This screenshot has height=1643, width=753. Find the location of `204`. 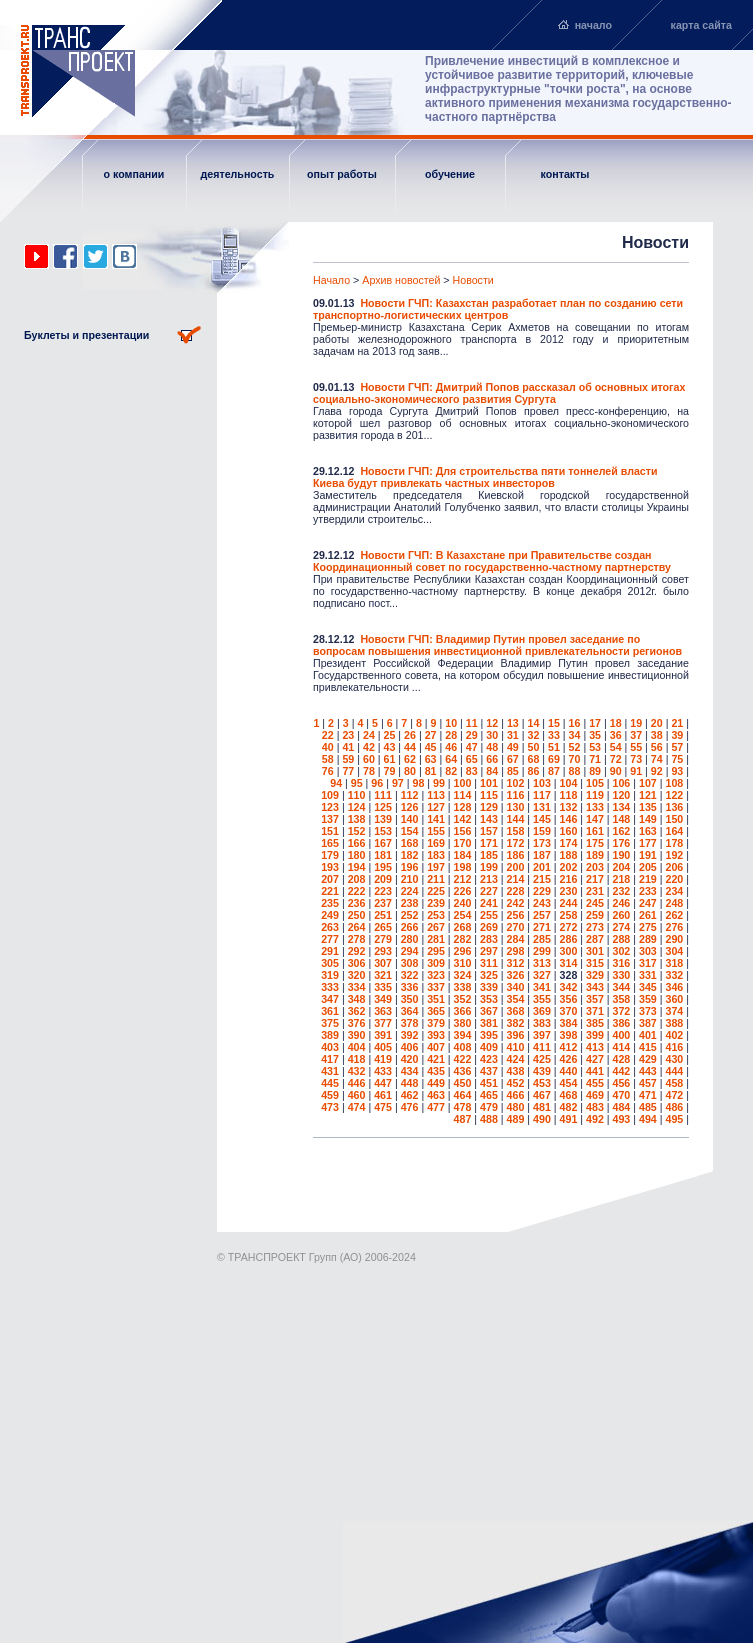

204 is located at coordinates (622, 867).